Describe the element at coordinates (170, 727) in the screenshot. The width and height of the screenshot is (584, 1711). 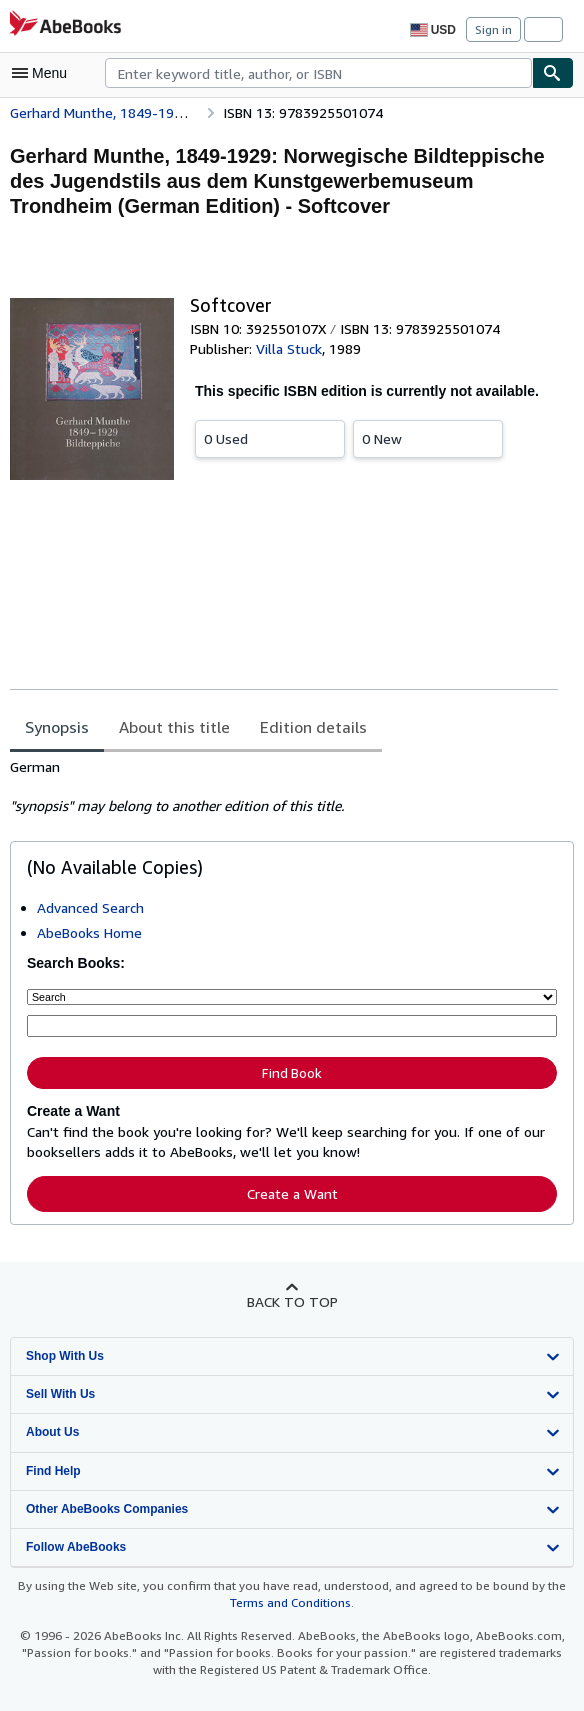
I see `About this title [tab]` at that location.